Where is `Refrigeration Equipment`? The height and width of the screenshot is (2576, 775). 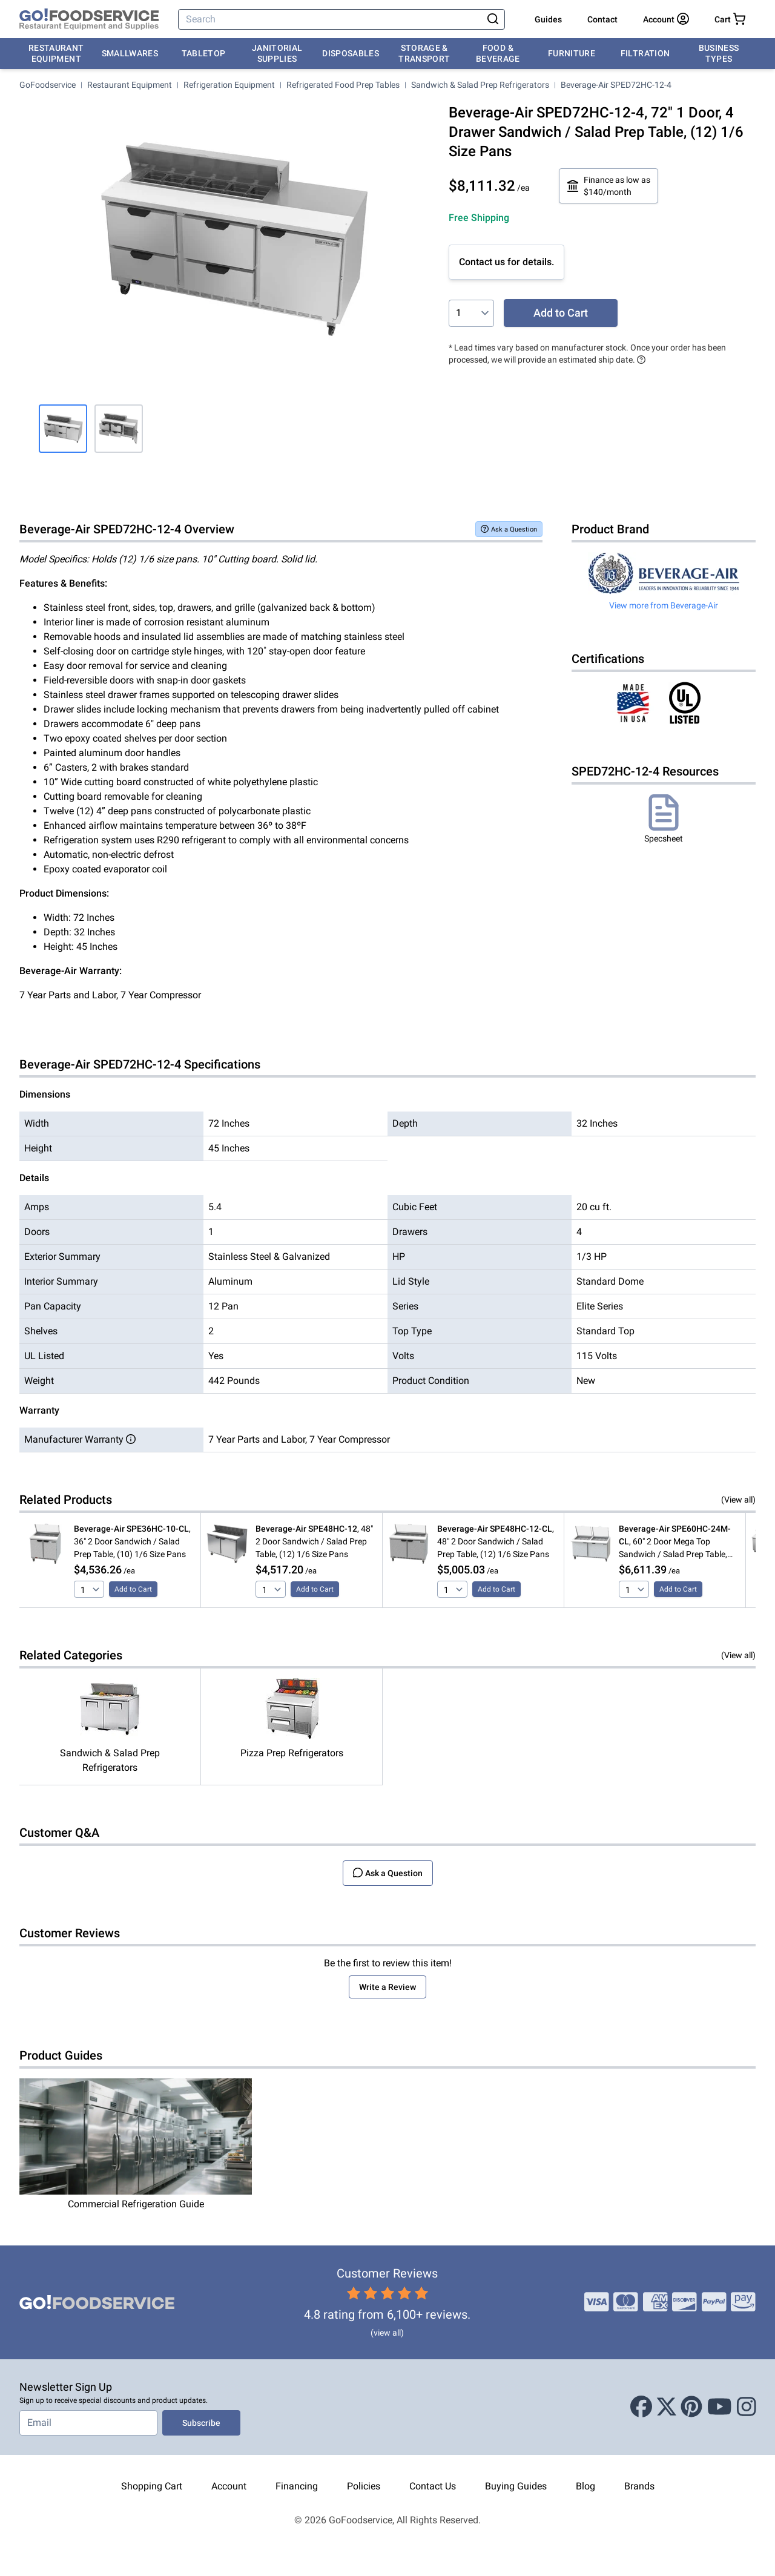 Refrigeration Equipment is located at coordinates (229, 85).